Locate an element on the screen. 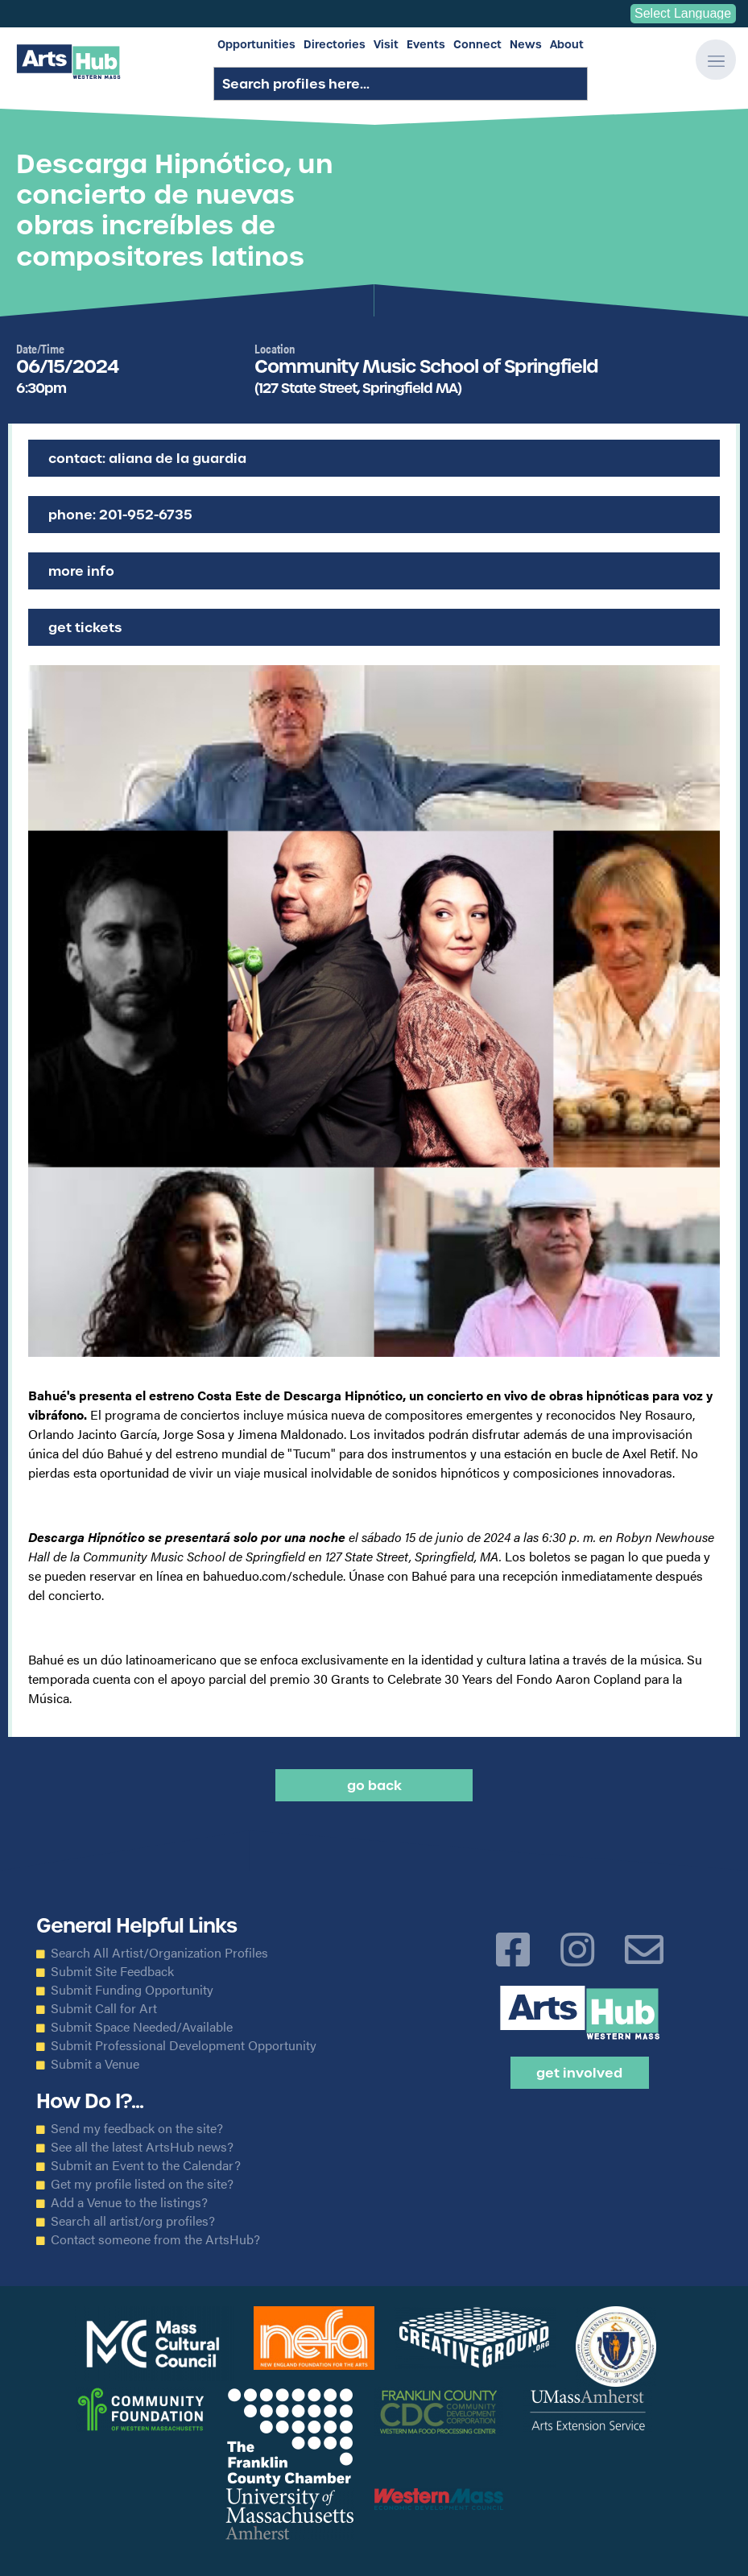 The height and width of the screenshot is (2576, 748). Contact someone from the ArtsHub? is located at coordinates (155, 2239).